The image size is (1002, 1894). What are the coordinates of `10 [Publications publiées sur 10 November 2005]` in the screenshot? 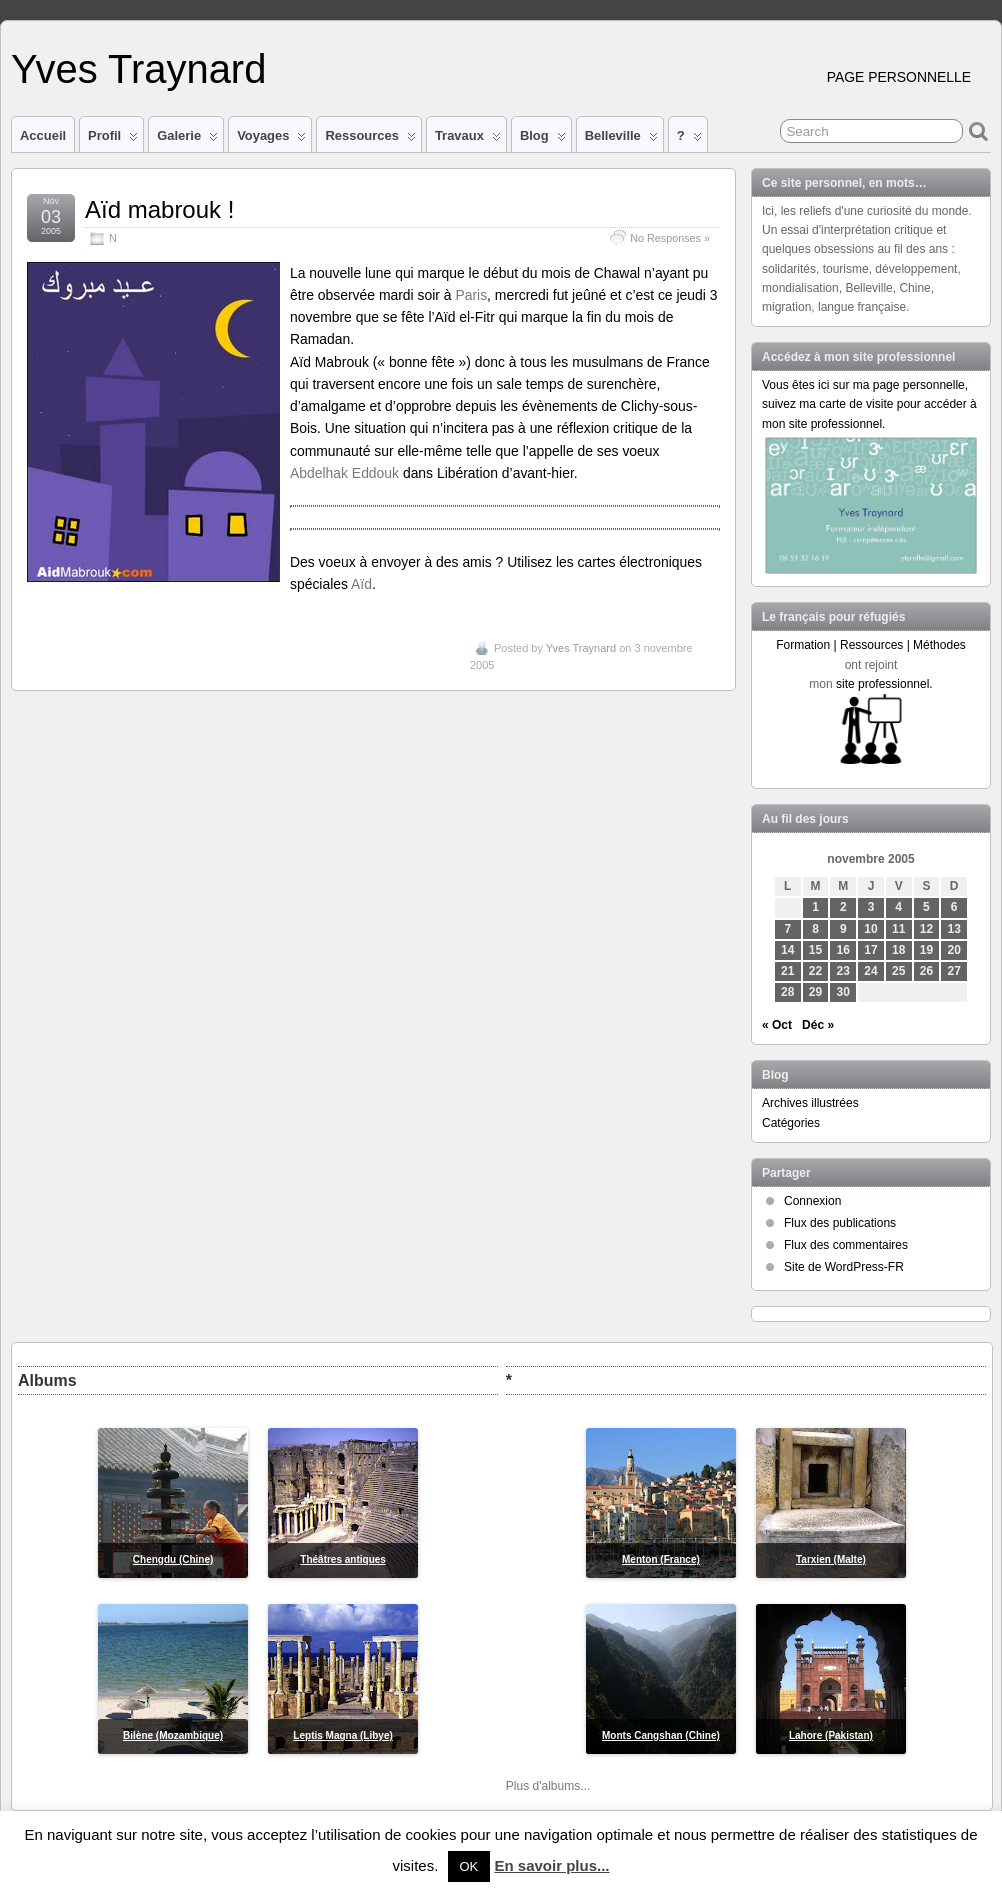 It's located at (870, 929).